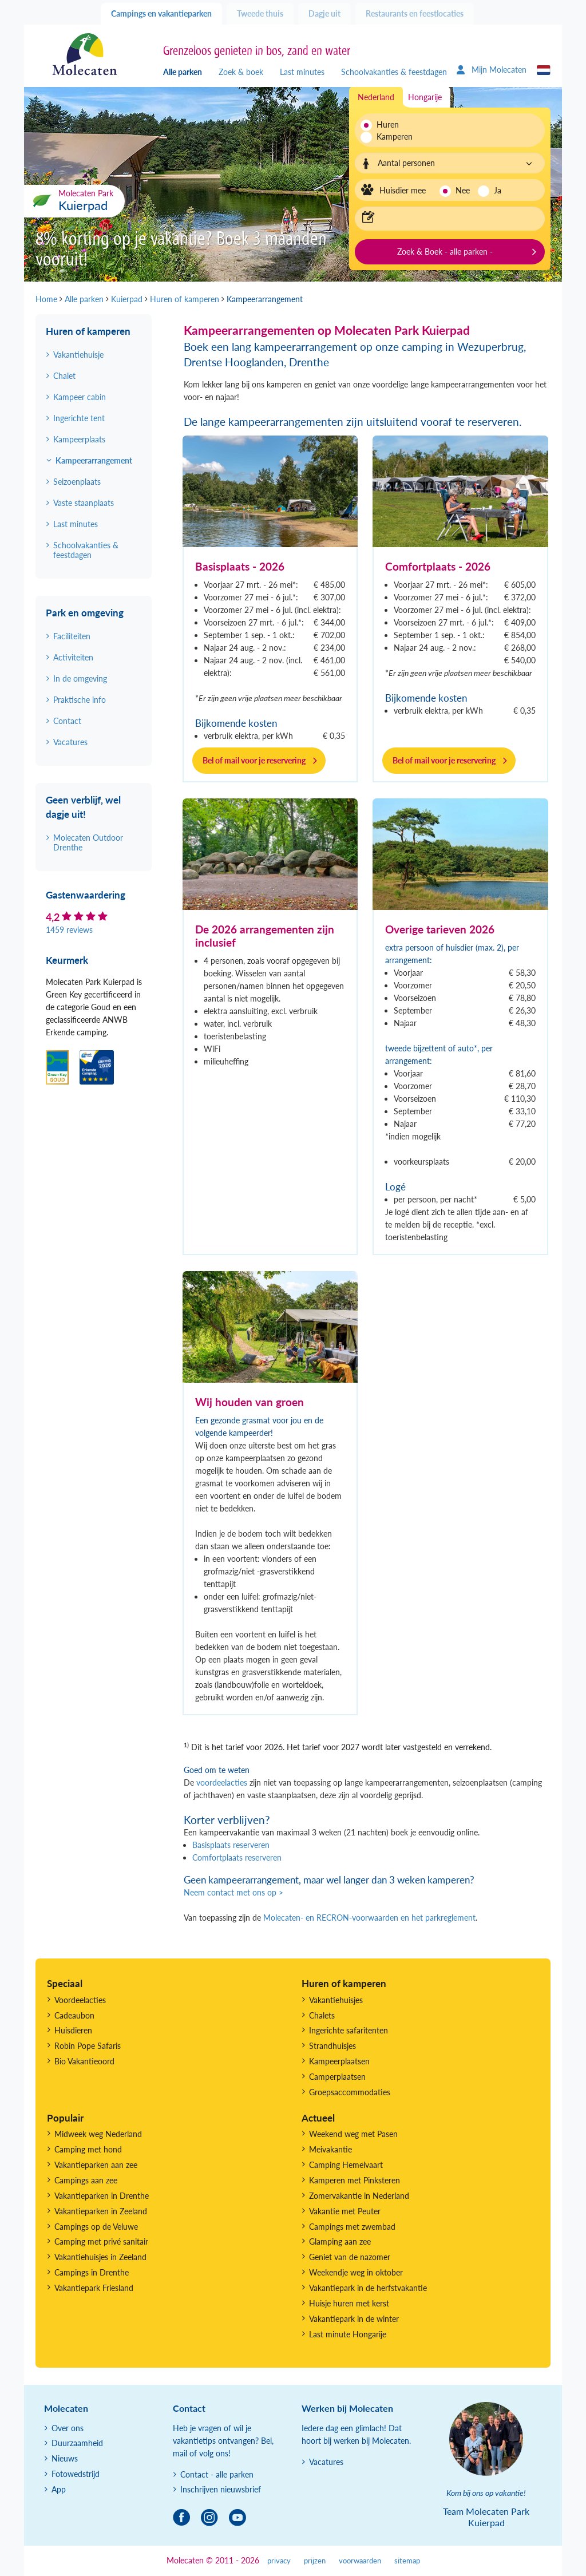  Describe the element at coordinates (71, 636) in the screenshot. I see `Faciliteiten` at that location.